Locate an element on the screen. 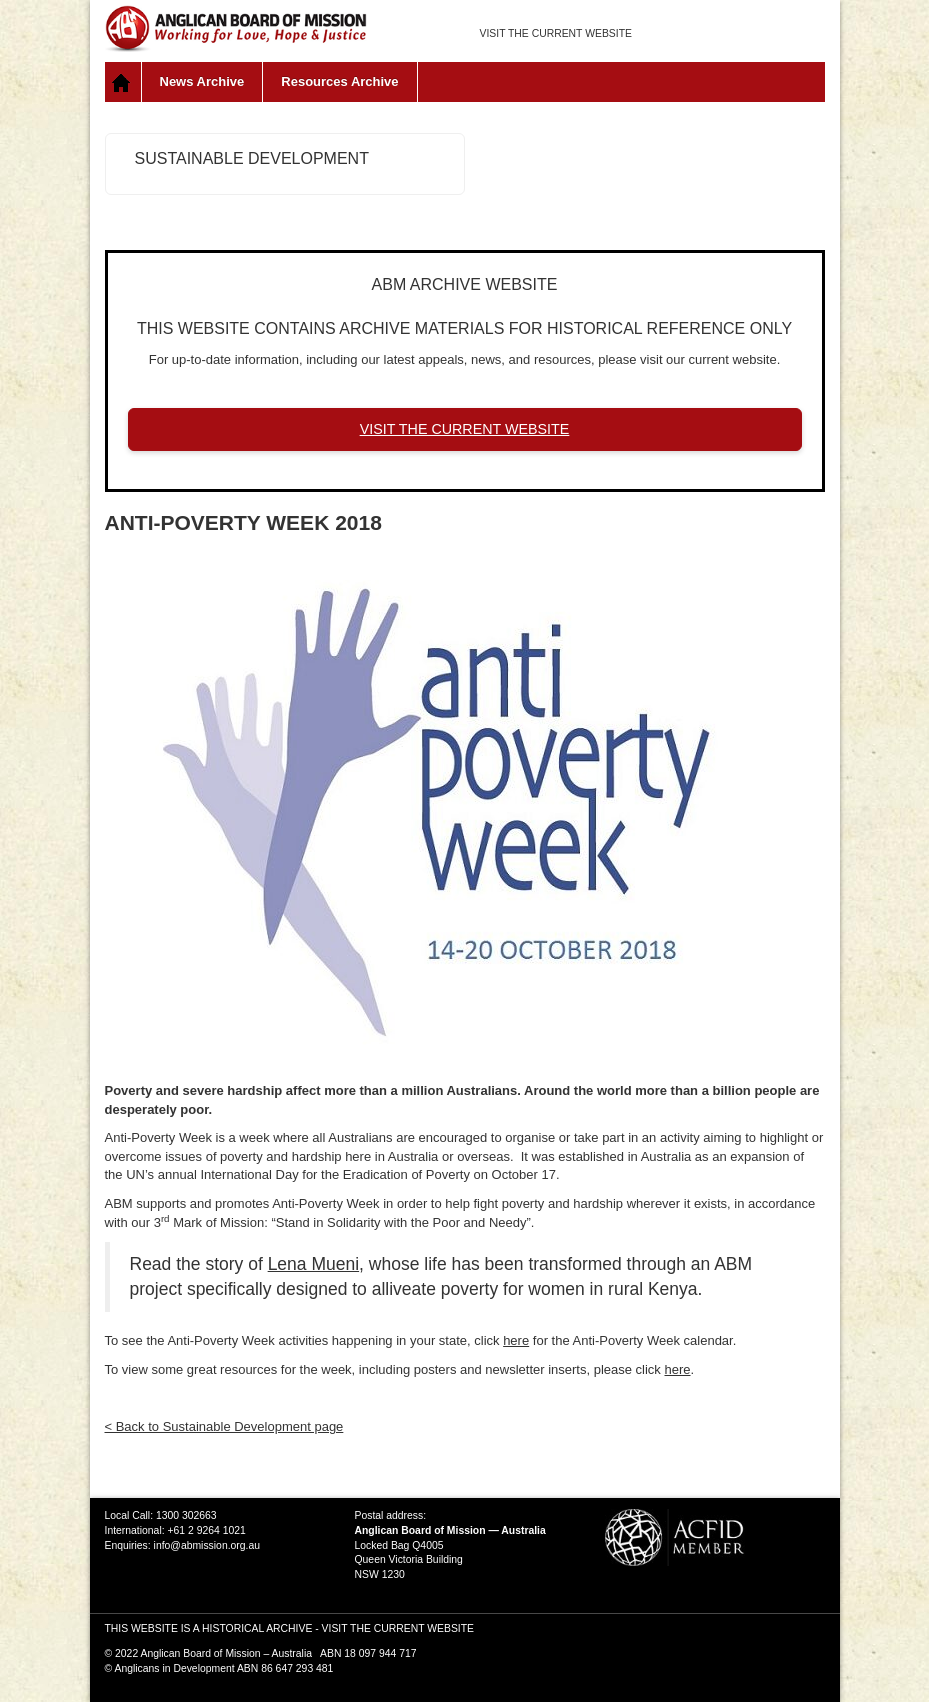 This screenshot has height=1702, width=929. Sustainable Development is located at coordinates (252, 158).